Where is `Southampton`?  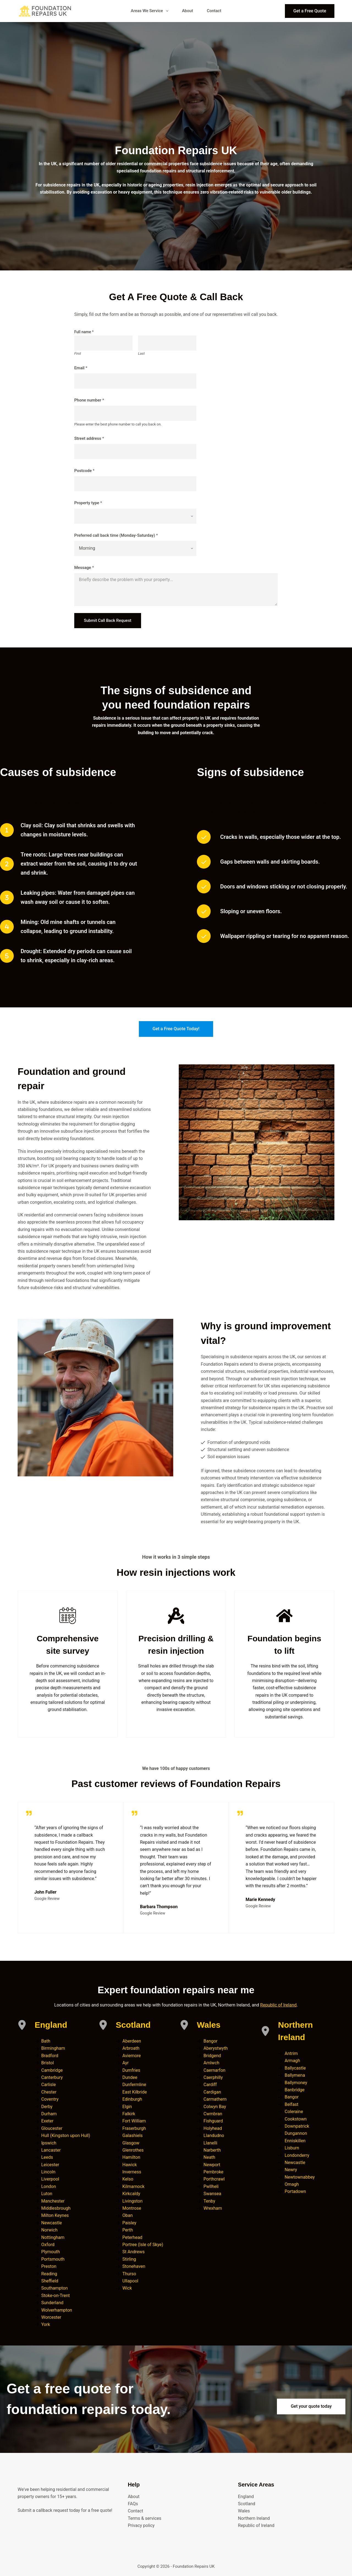 Southampton is located at coordinates (54, 2288).